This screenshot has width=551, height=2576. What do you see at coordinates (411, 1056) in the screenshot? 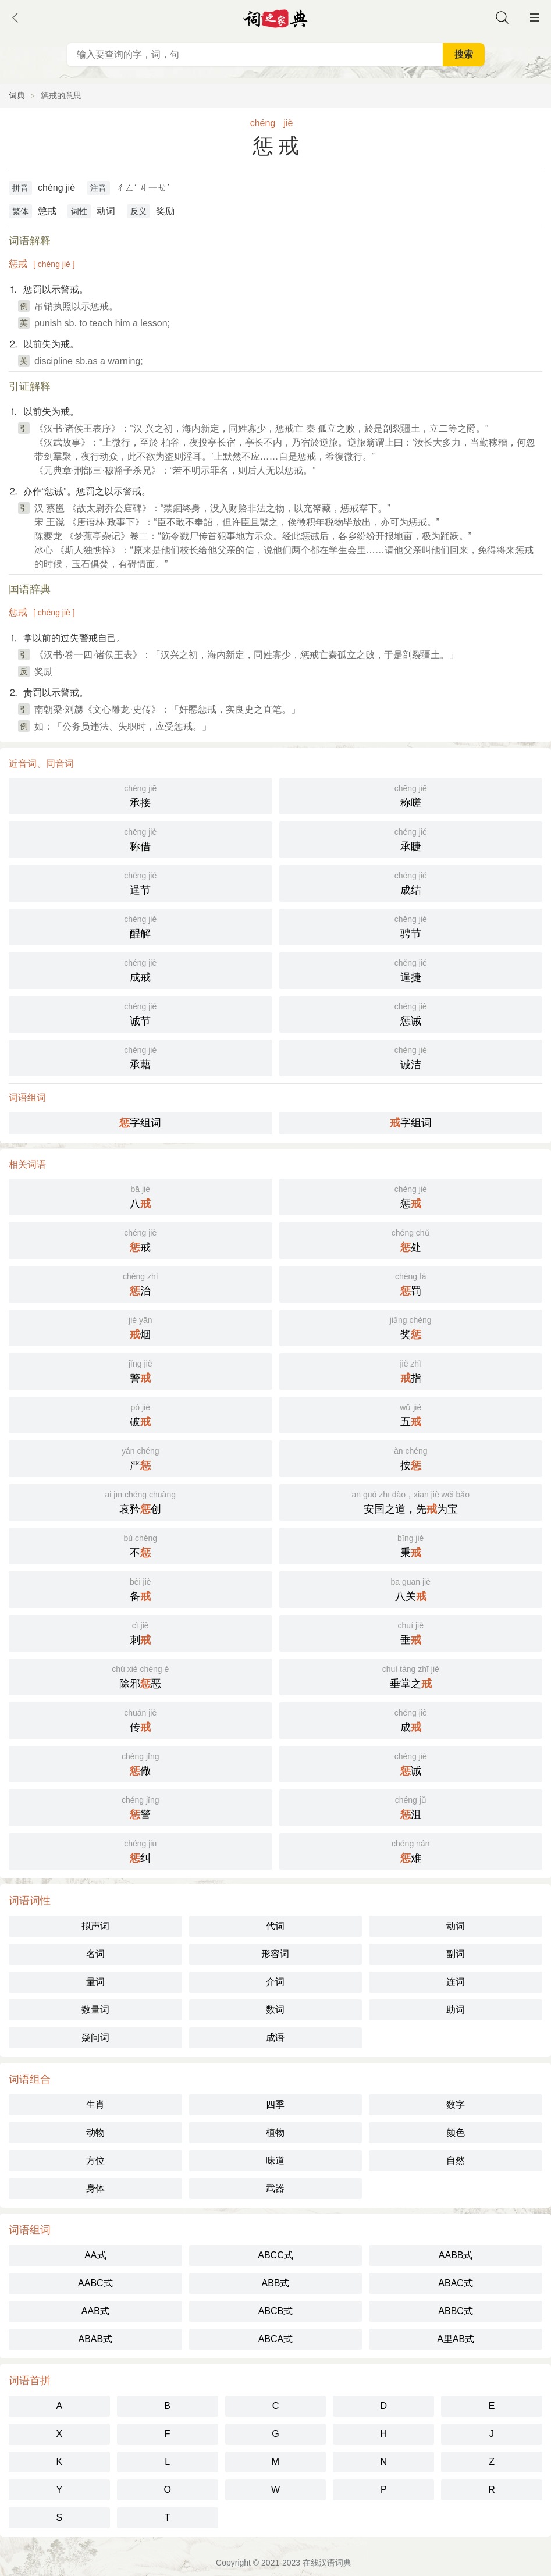
I see `诚洁` at bounding box center [411, 1056].